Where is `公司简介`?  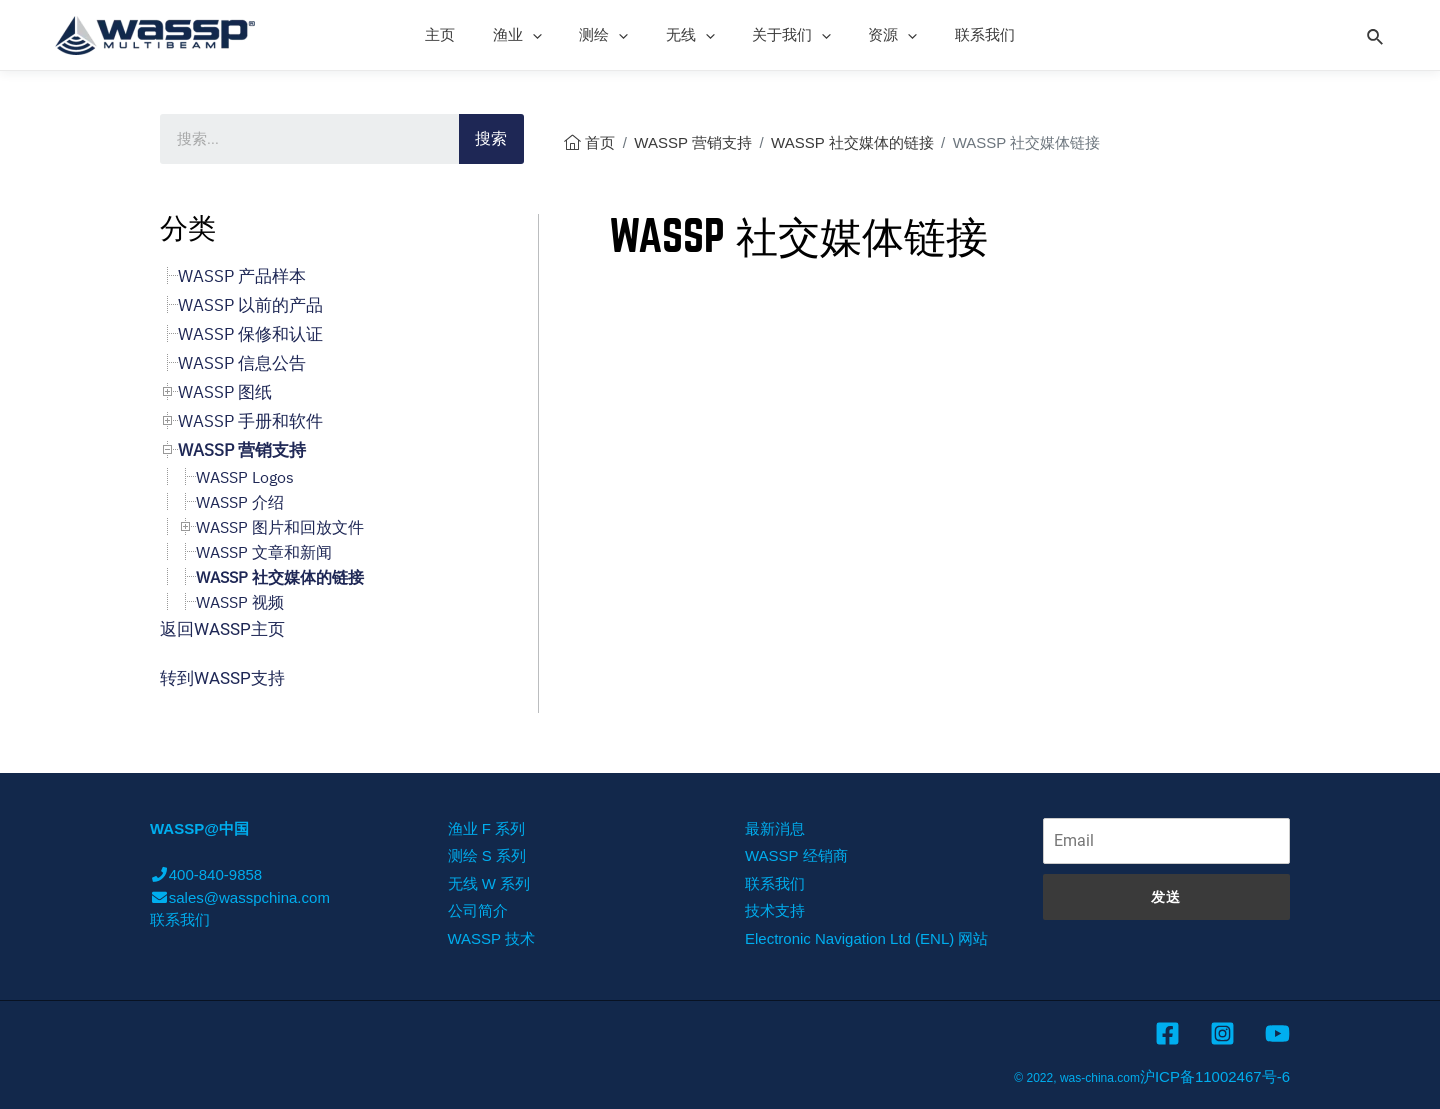 公司简介 is located at coordinates (478, 910).